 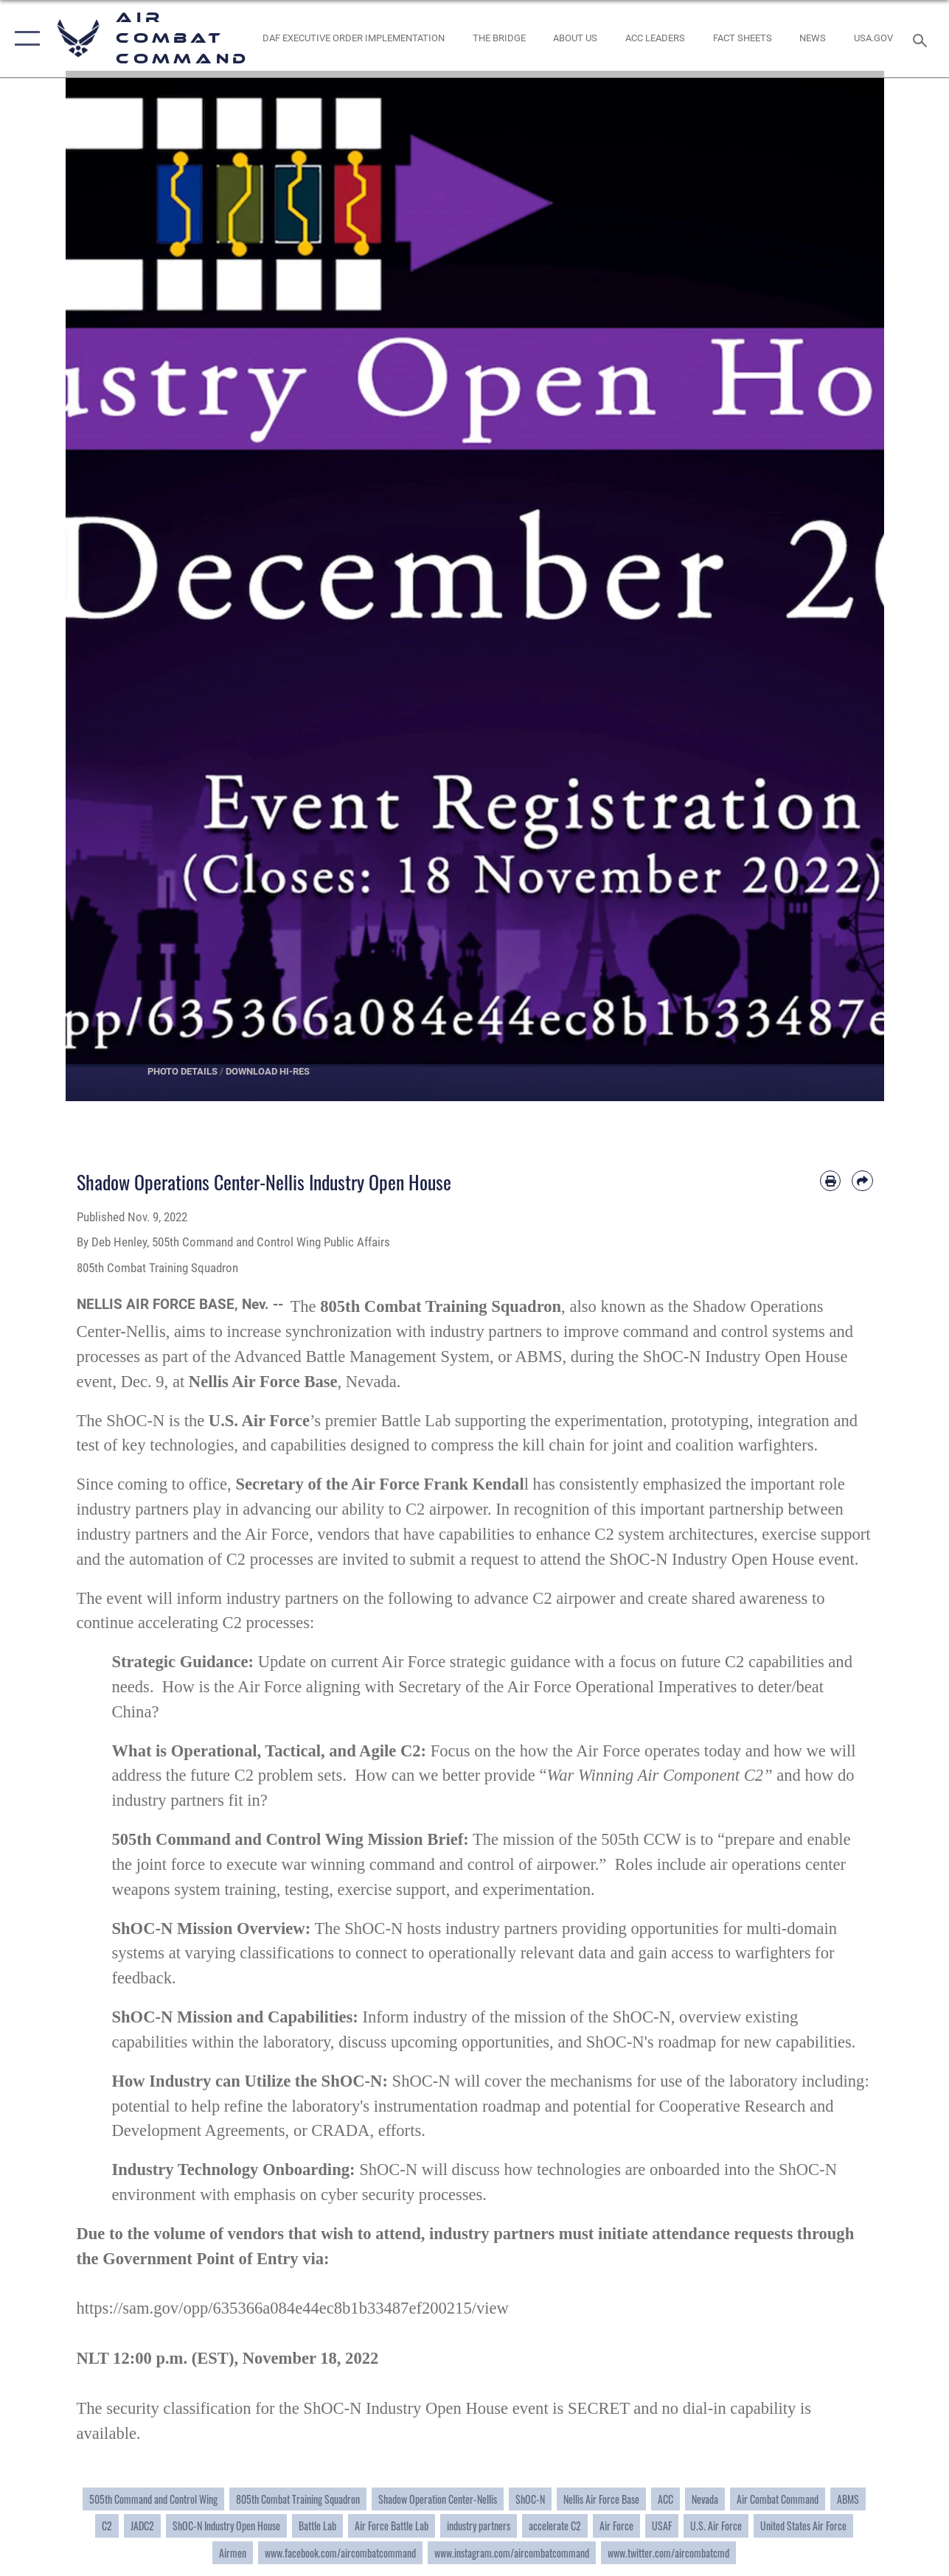 I want to click on 805th Combat Training Squadron, so click(x=298, y=2499).